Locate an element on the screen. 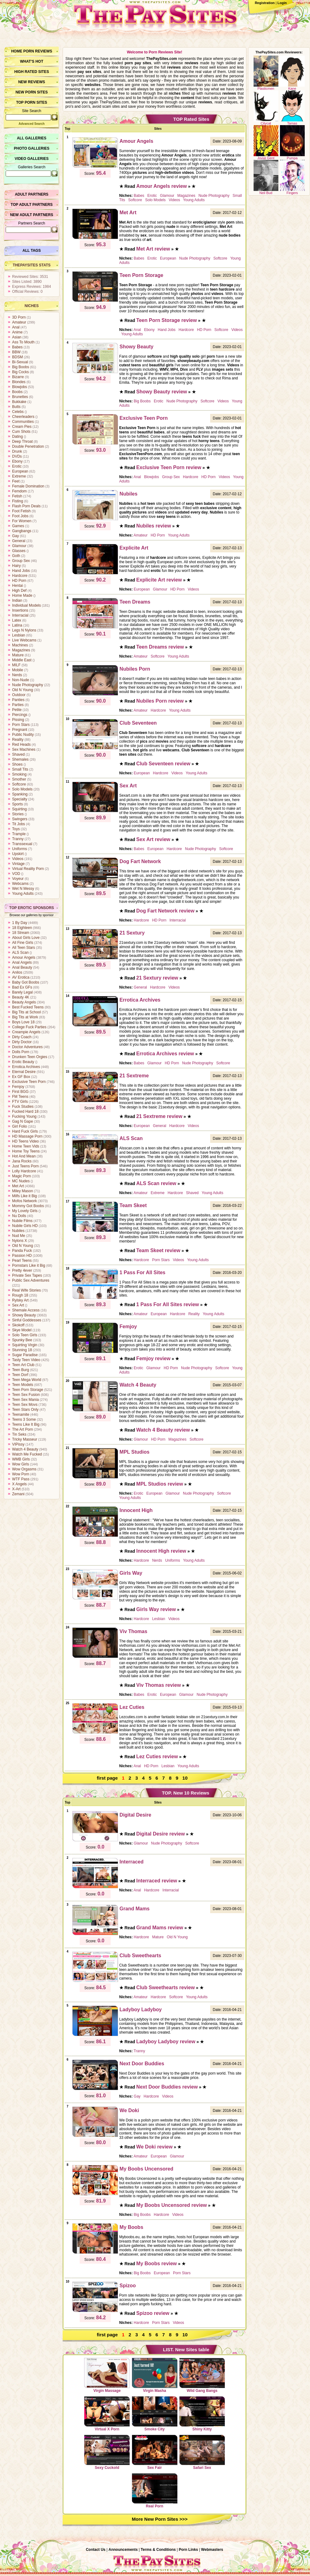  Fucked Hard 18 is located at coordinates (25, 1111).